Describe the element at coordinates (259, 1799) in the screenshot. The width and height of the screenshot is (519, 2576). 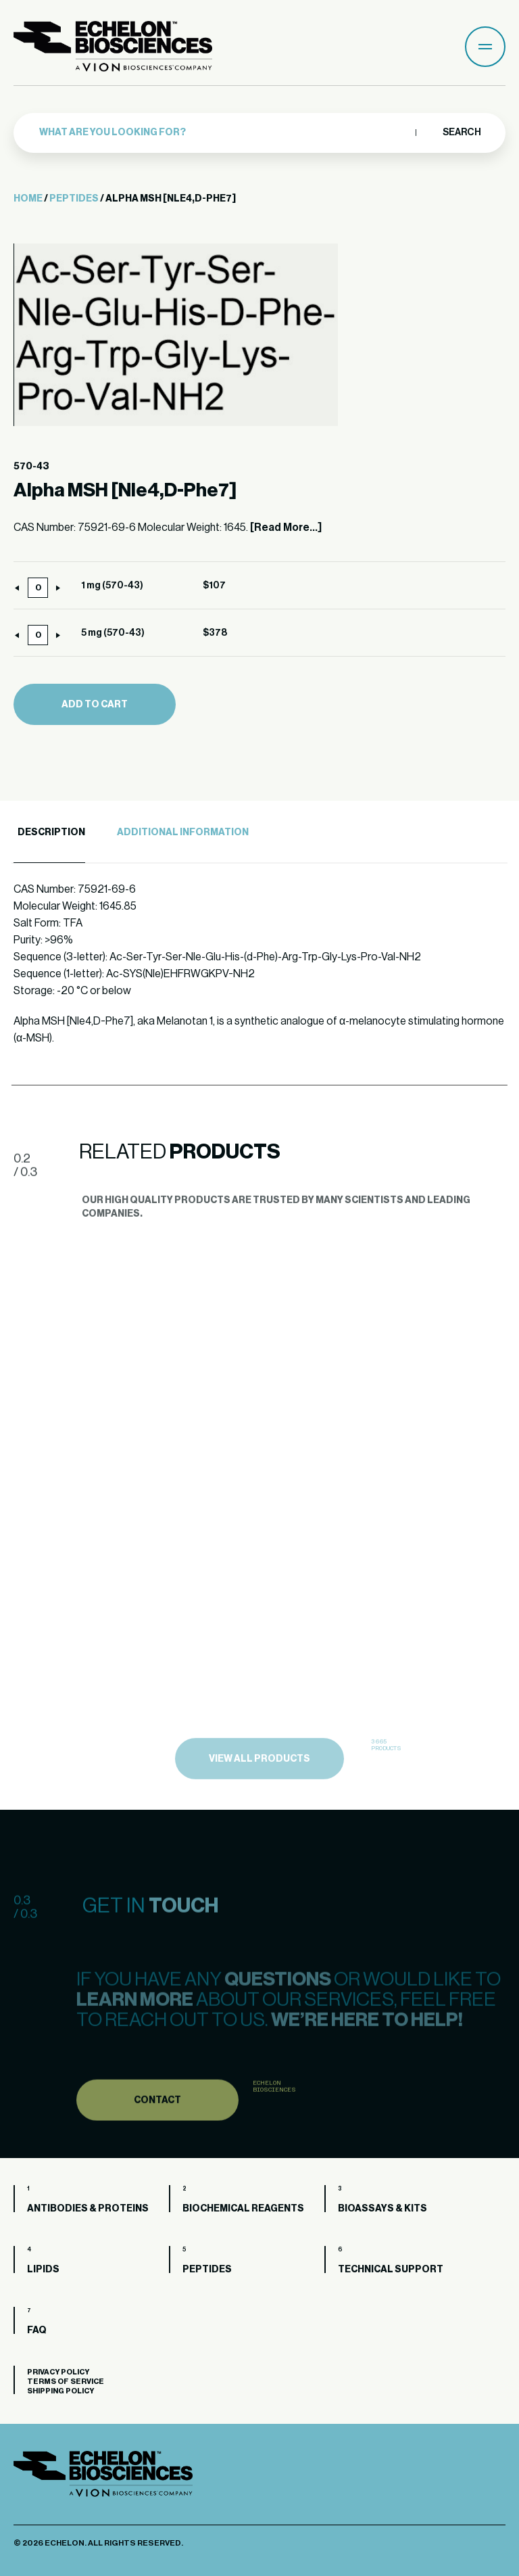
I see `view all products` at that location.